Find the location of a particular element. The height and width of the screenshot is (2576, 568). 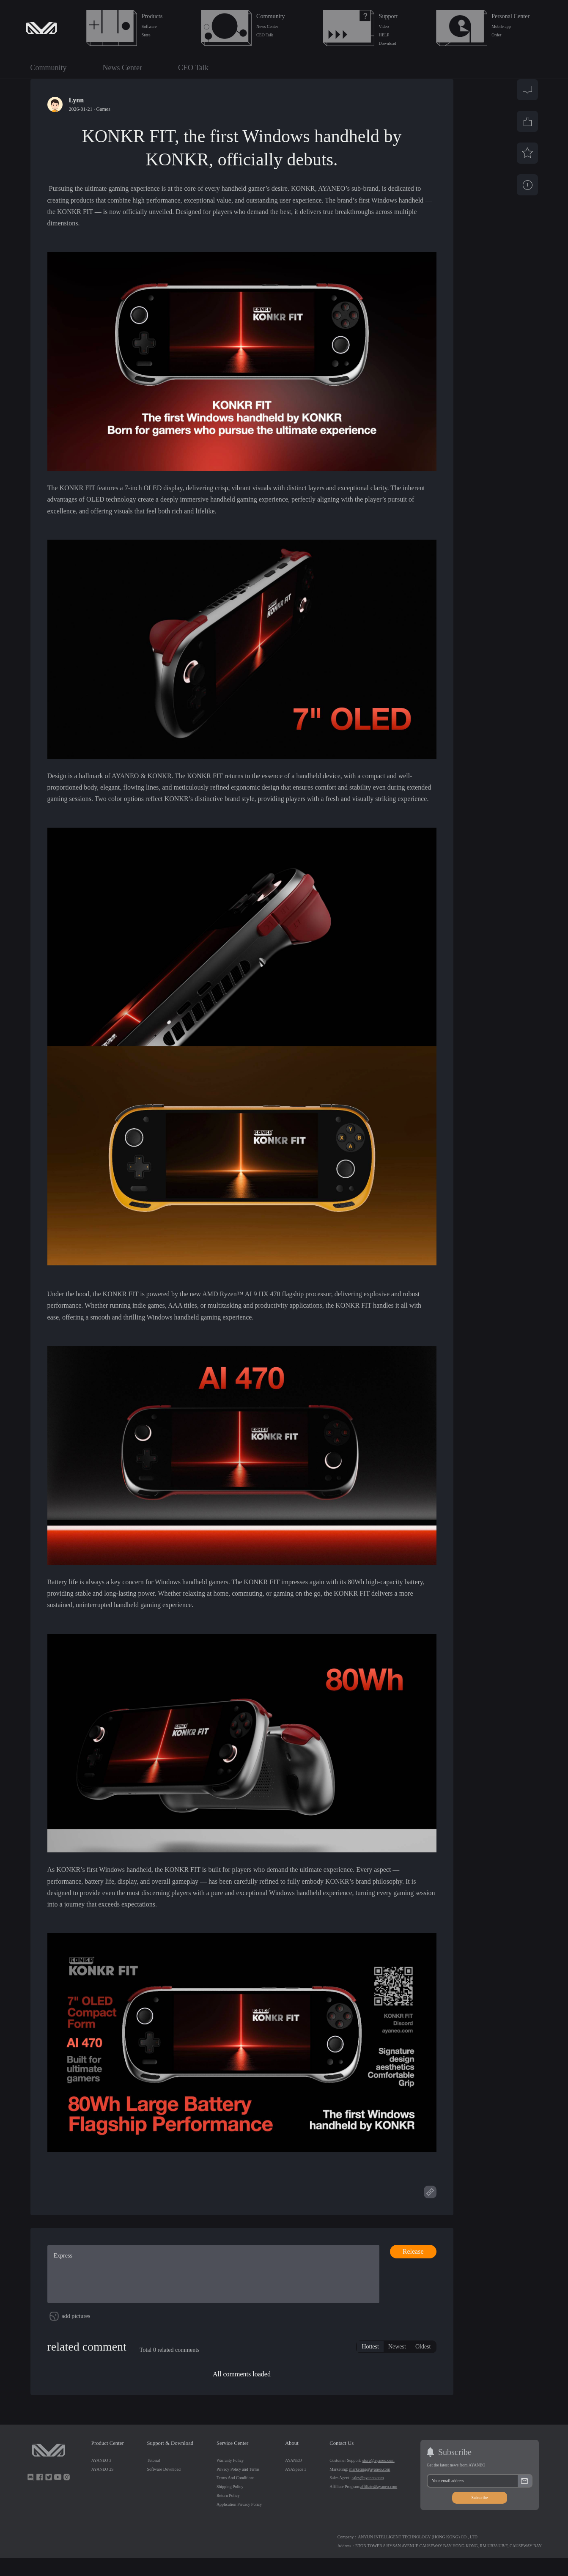

Shipping Policy is located at coordinates (230, 2504).